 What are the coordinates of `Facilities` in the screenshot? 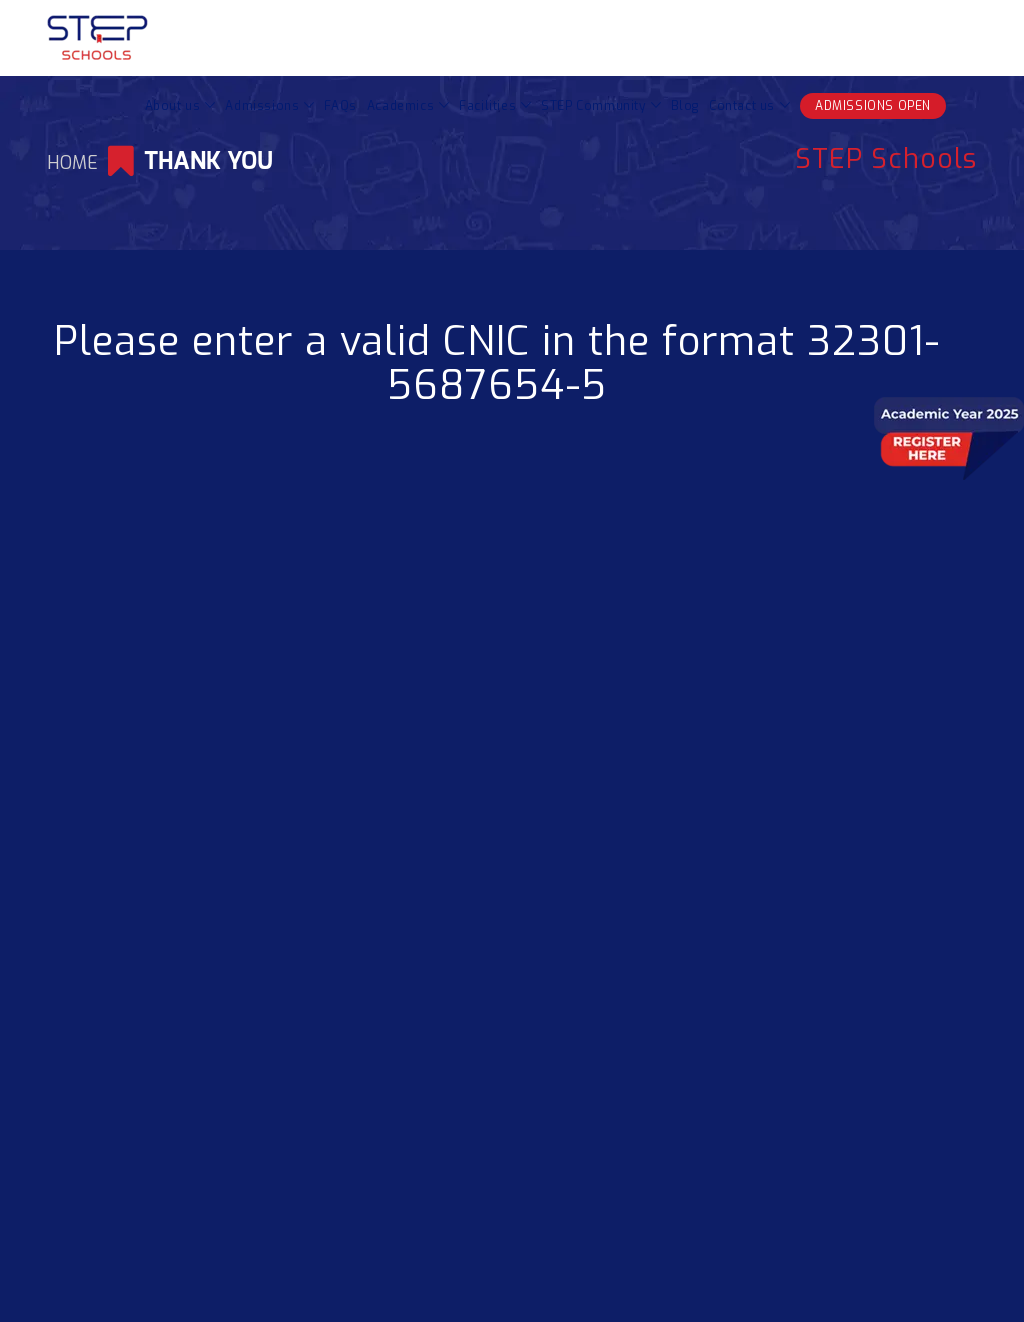 It's located at (487, 106).